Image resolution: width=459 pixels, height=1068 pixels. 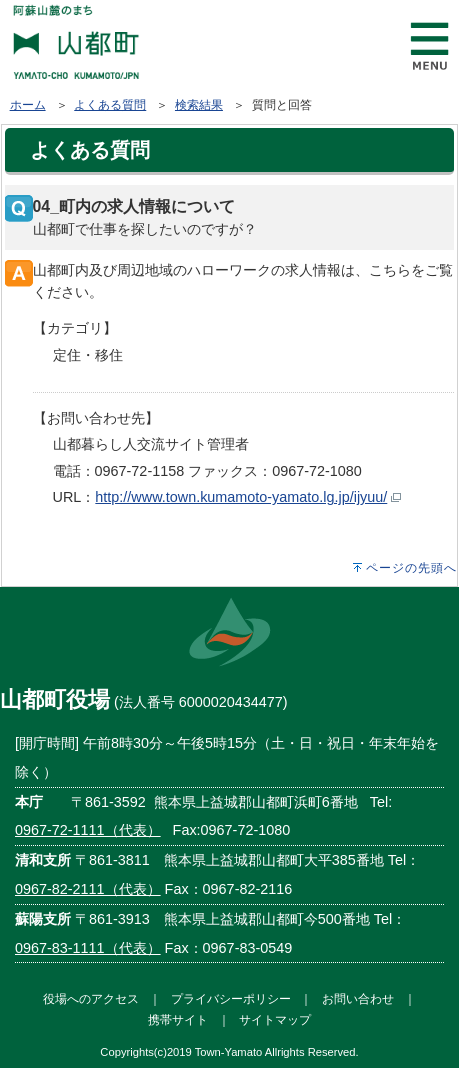 I want to click on 携帯サイト, so click(x=178, y=1019).